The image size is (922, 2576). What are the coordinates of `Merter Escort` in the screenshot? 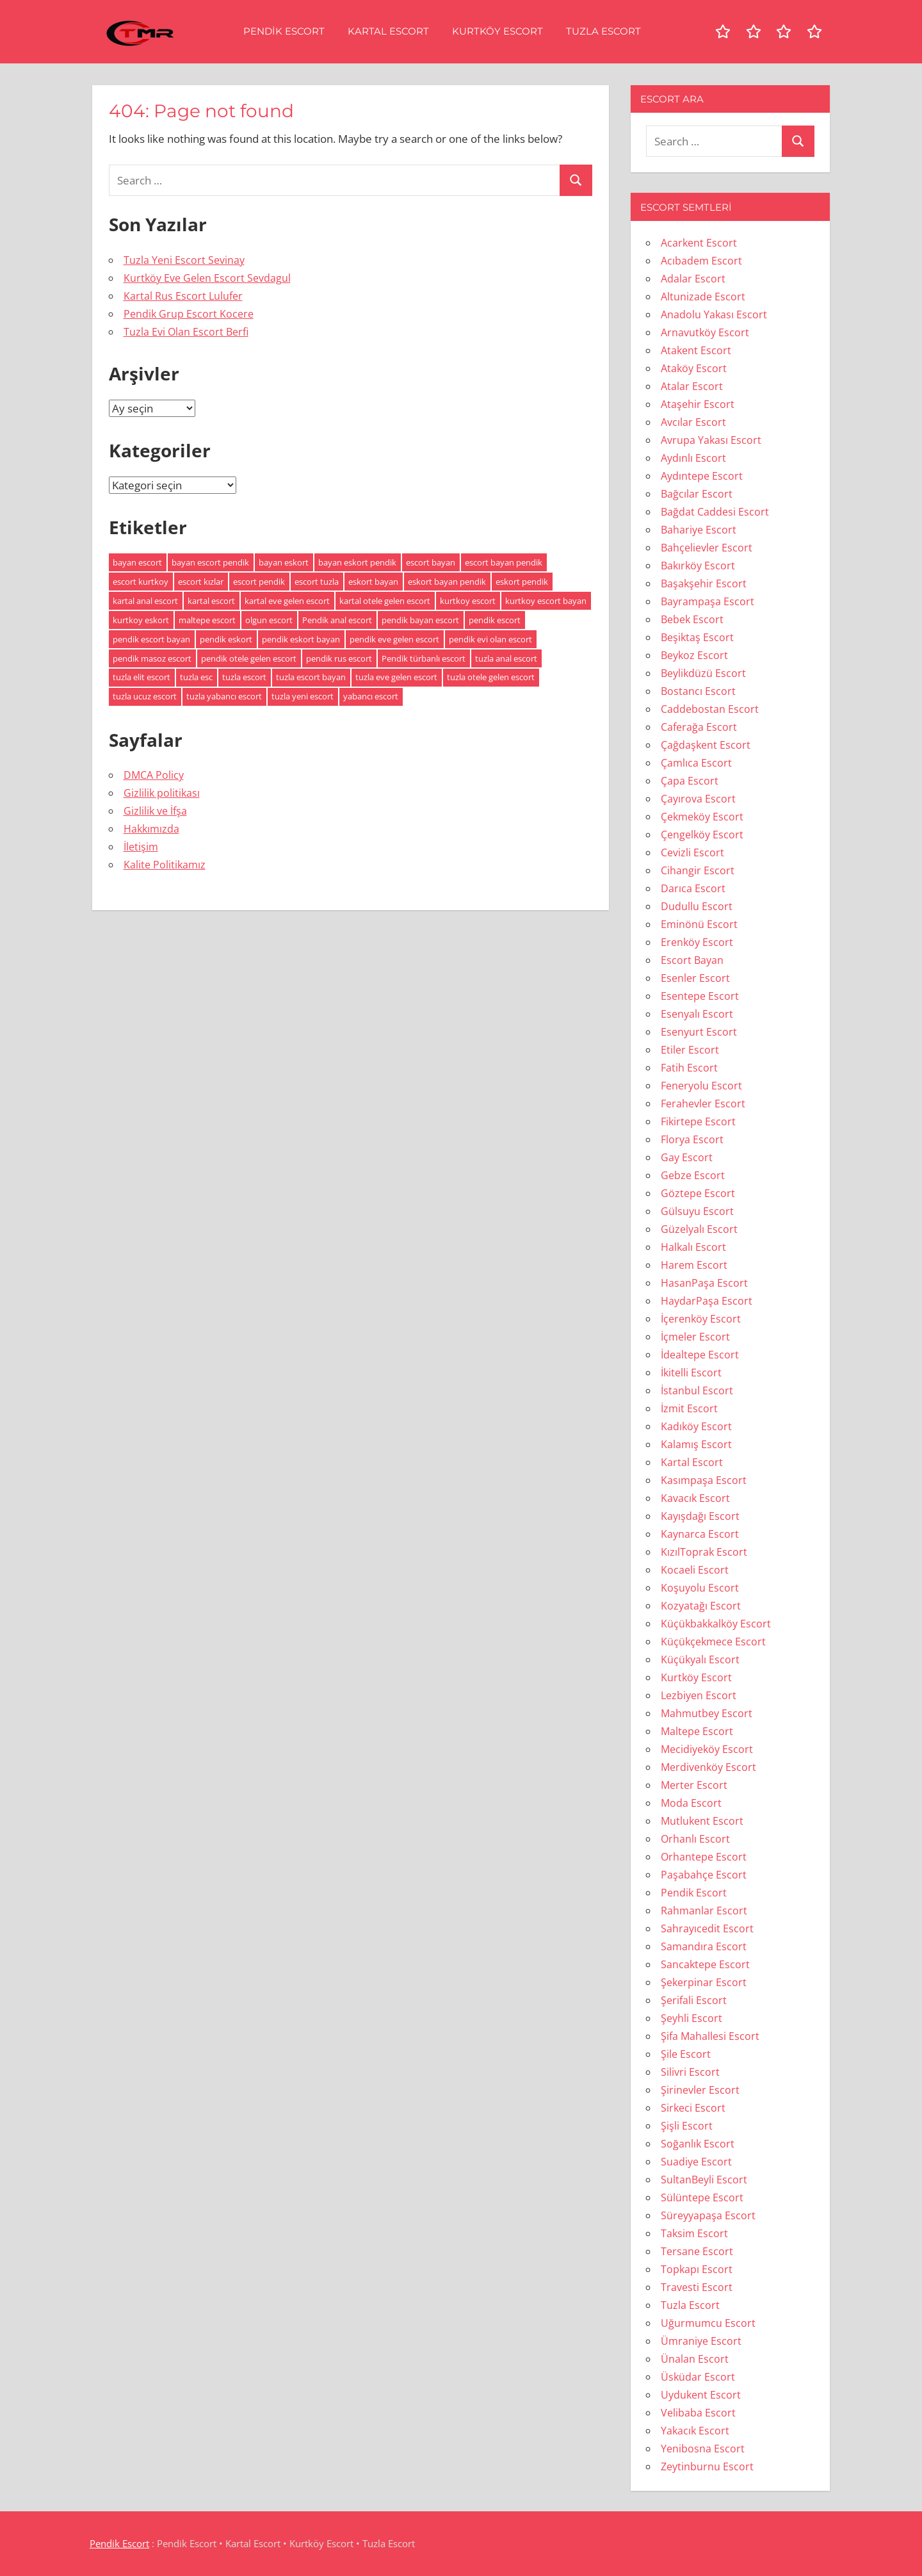 It's located at (694, 1785).